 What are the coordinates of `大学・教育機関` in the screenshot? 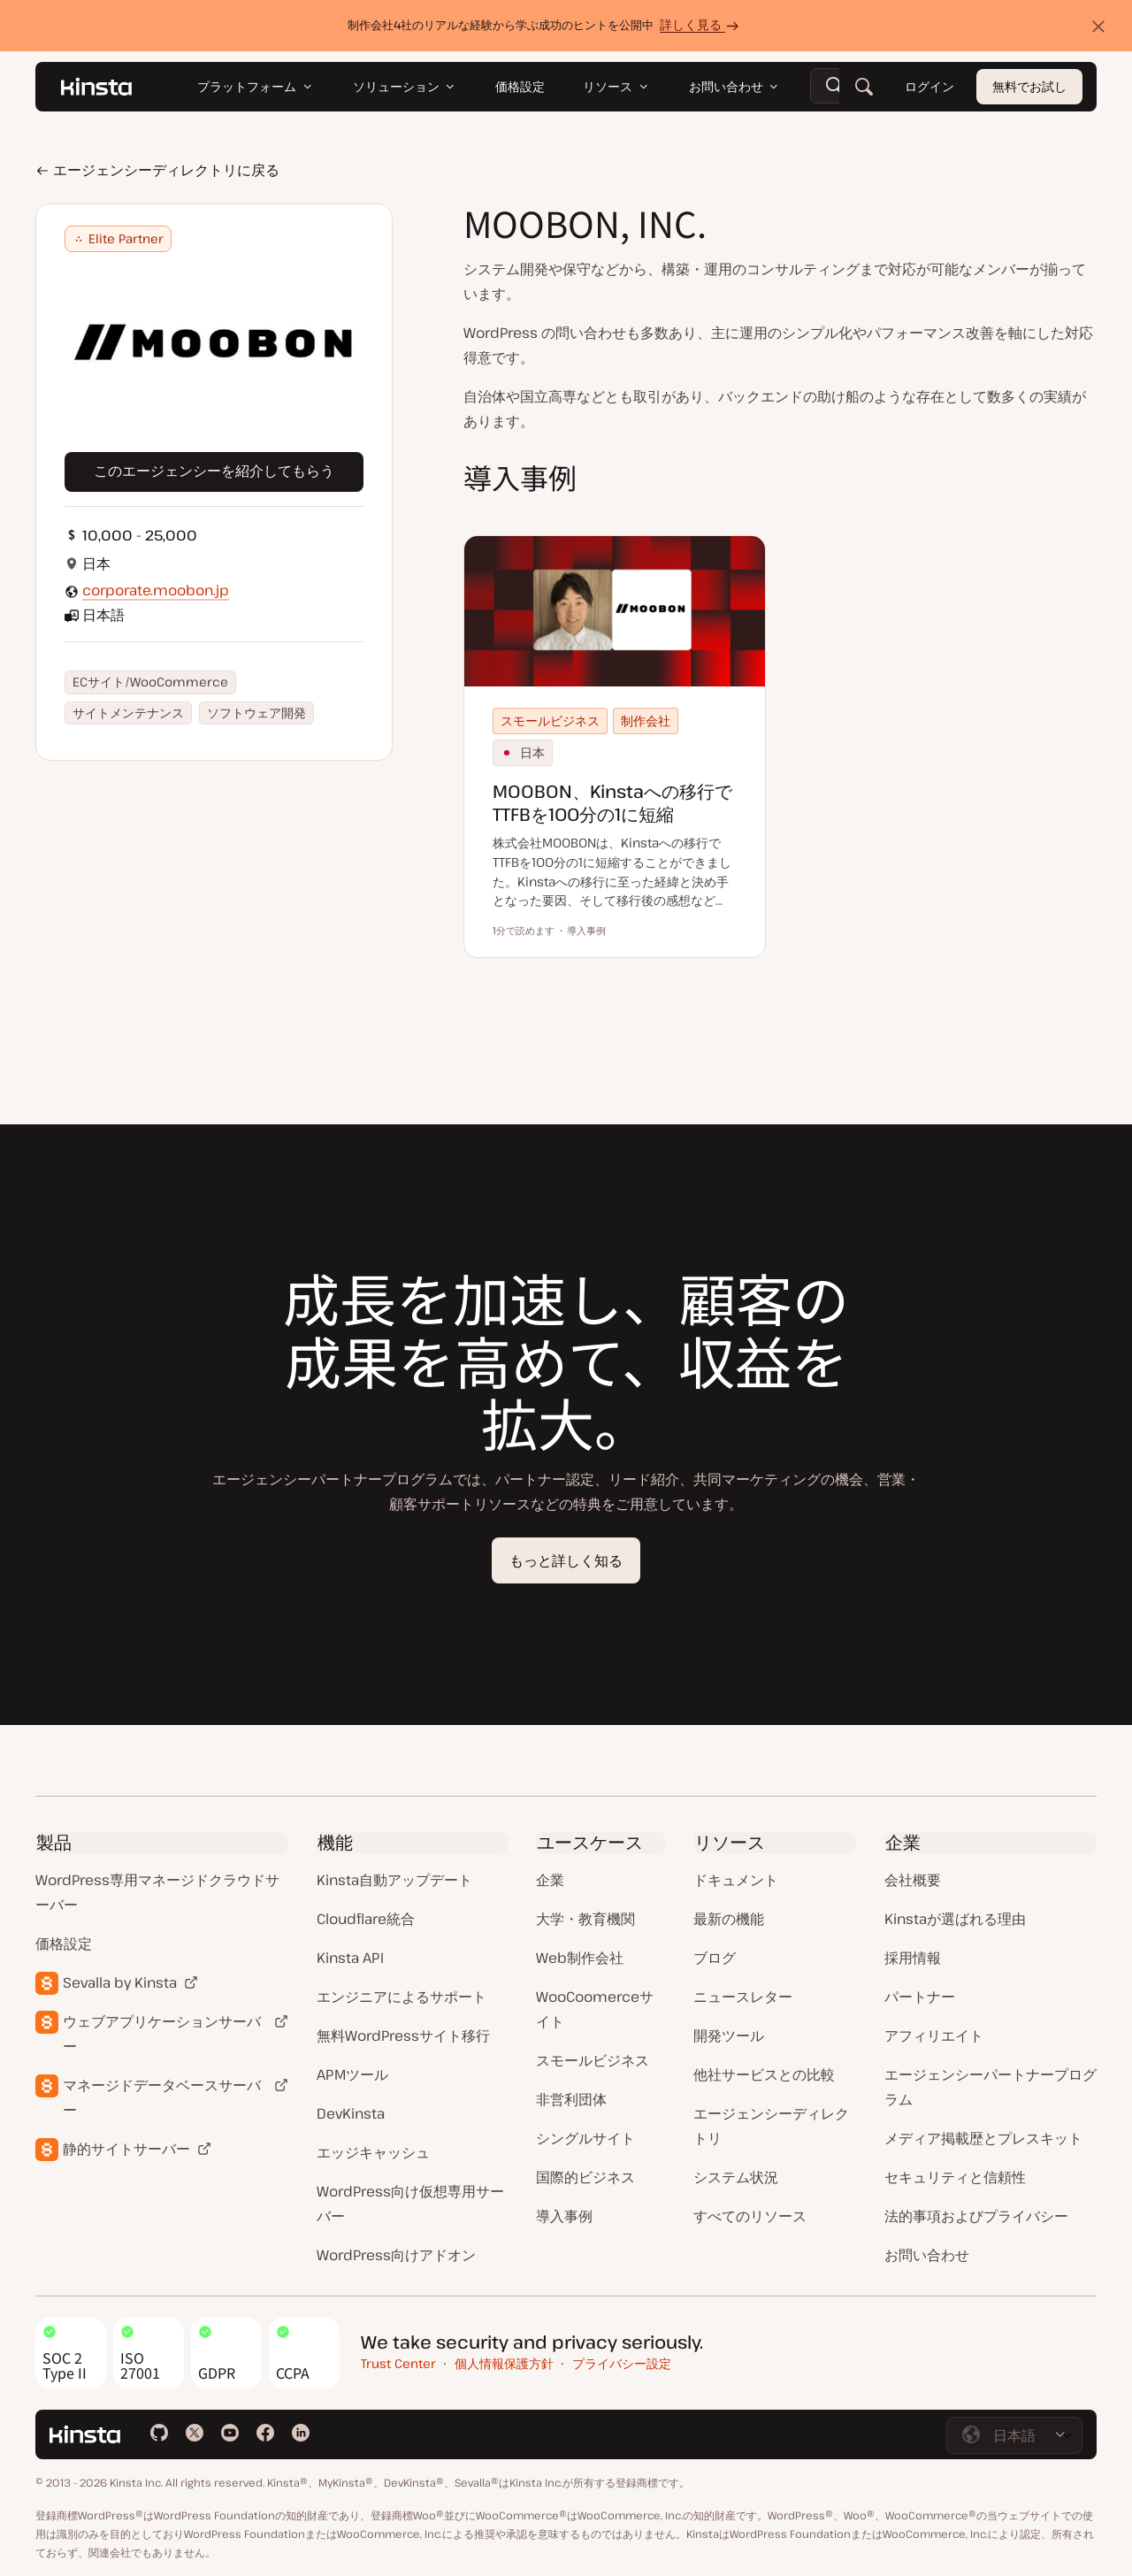 It's located at (585, 1918).